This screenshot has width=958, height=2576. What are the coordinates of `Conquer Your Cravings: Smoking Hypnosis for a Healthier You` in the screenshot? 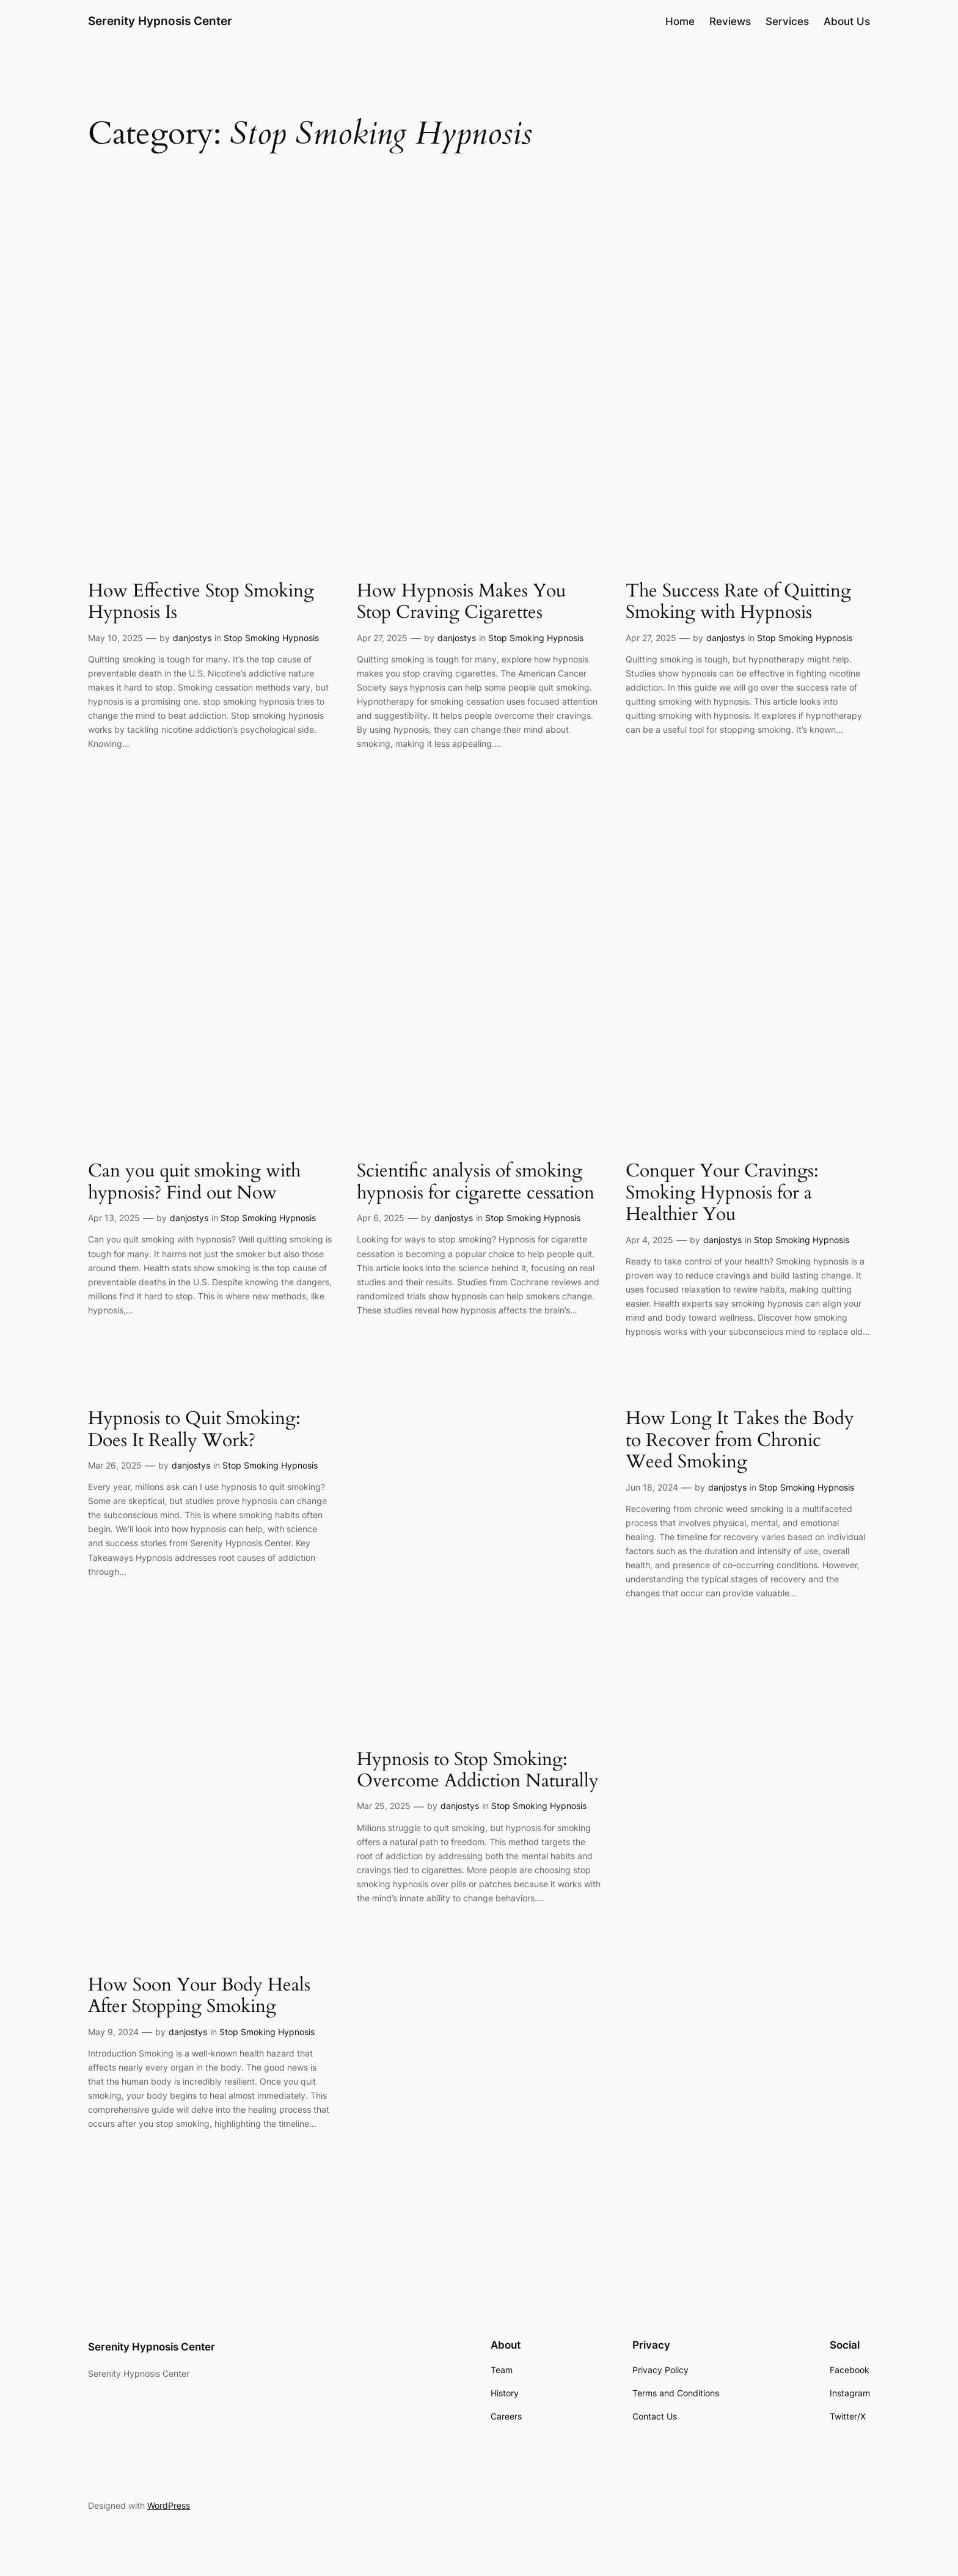 It's located at (722, 1193).